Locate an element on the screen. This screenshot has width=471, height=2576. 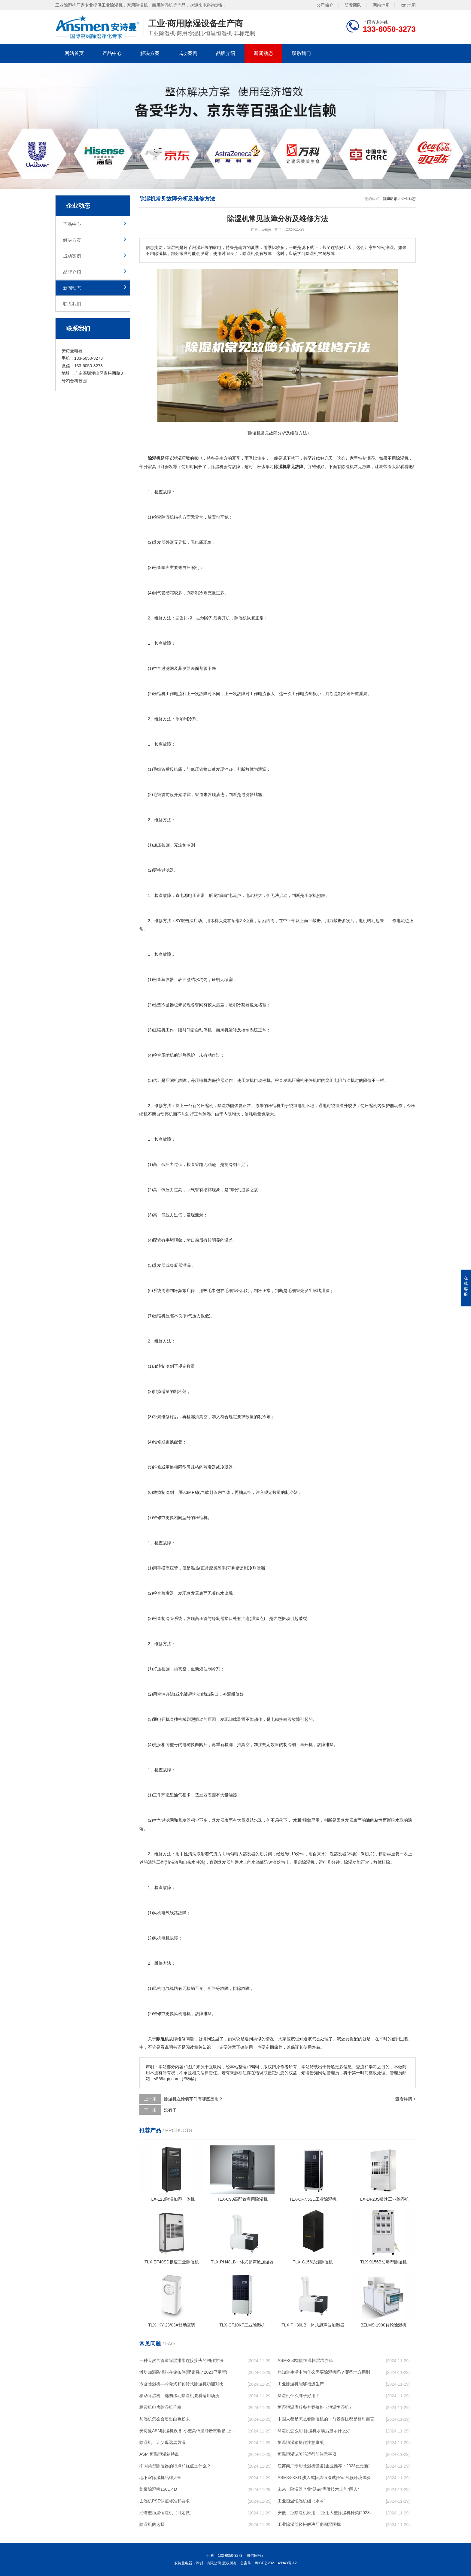
去湿机PSE认证标准和要求 is located at coordinates (164, 2501).